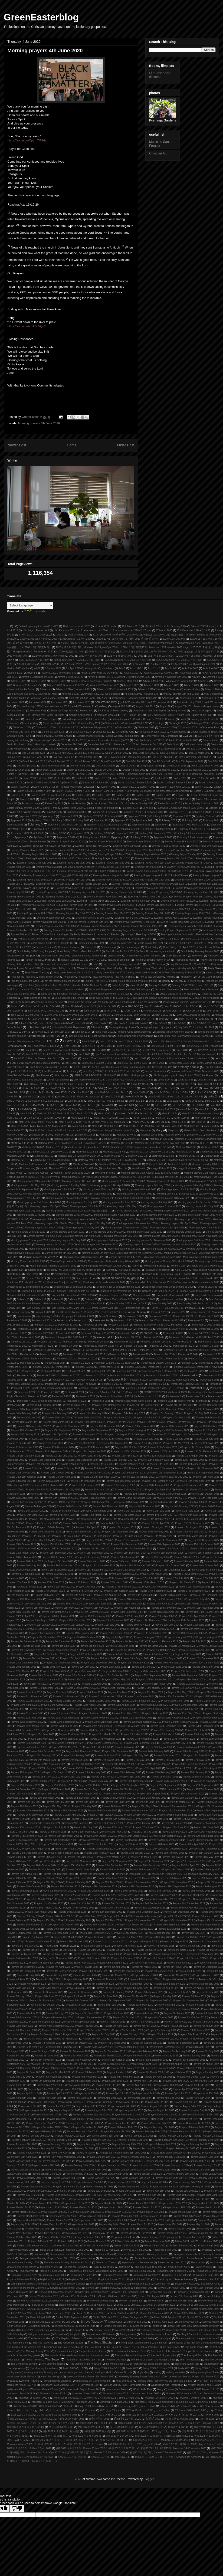  I want to click on Prayers 12th August 2022, so click(157, 1455).